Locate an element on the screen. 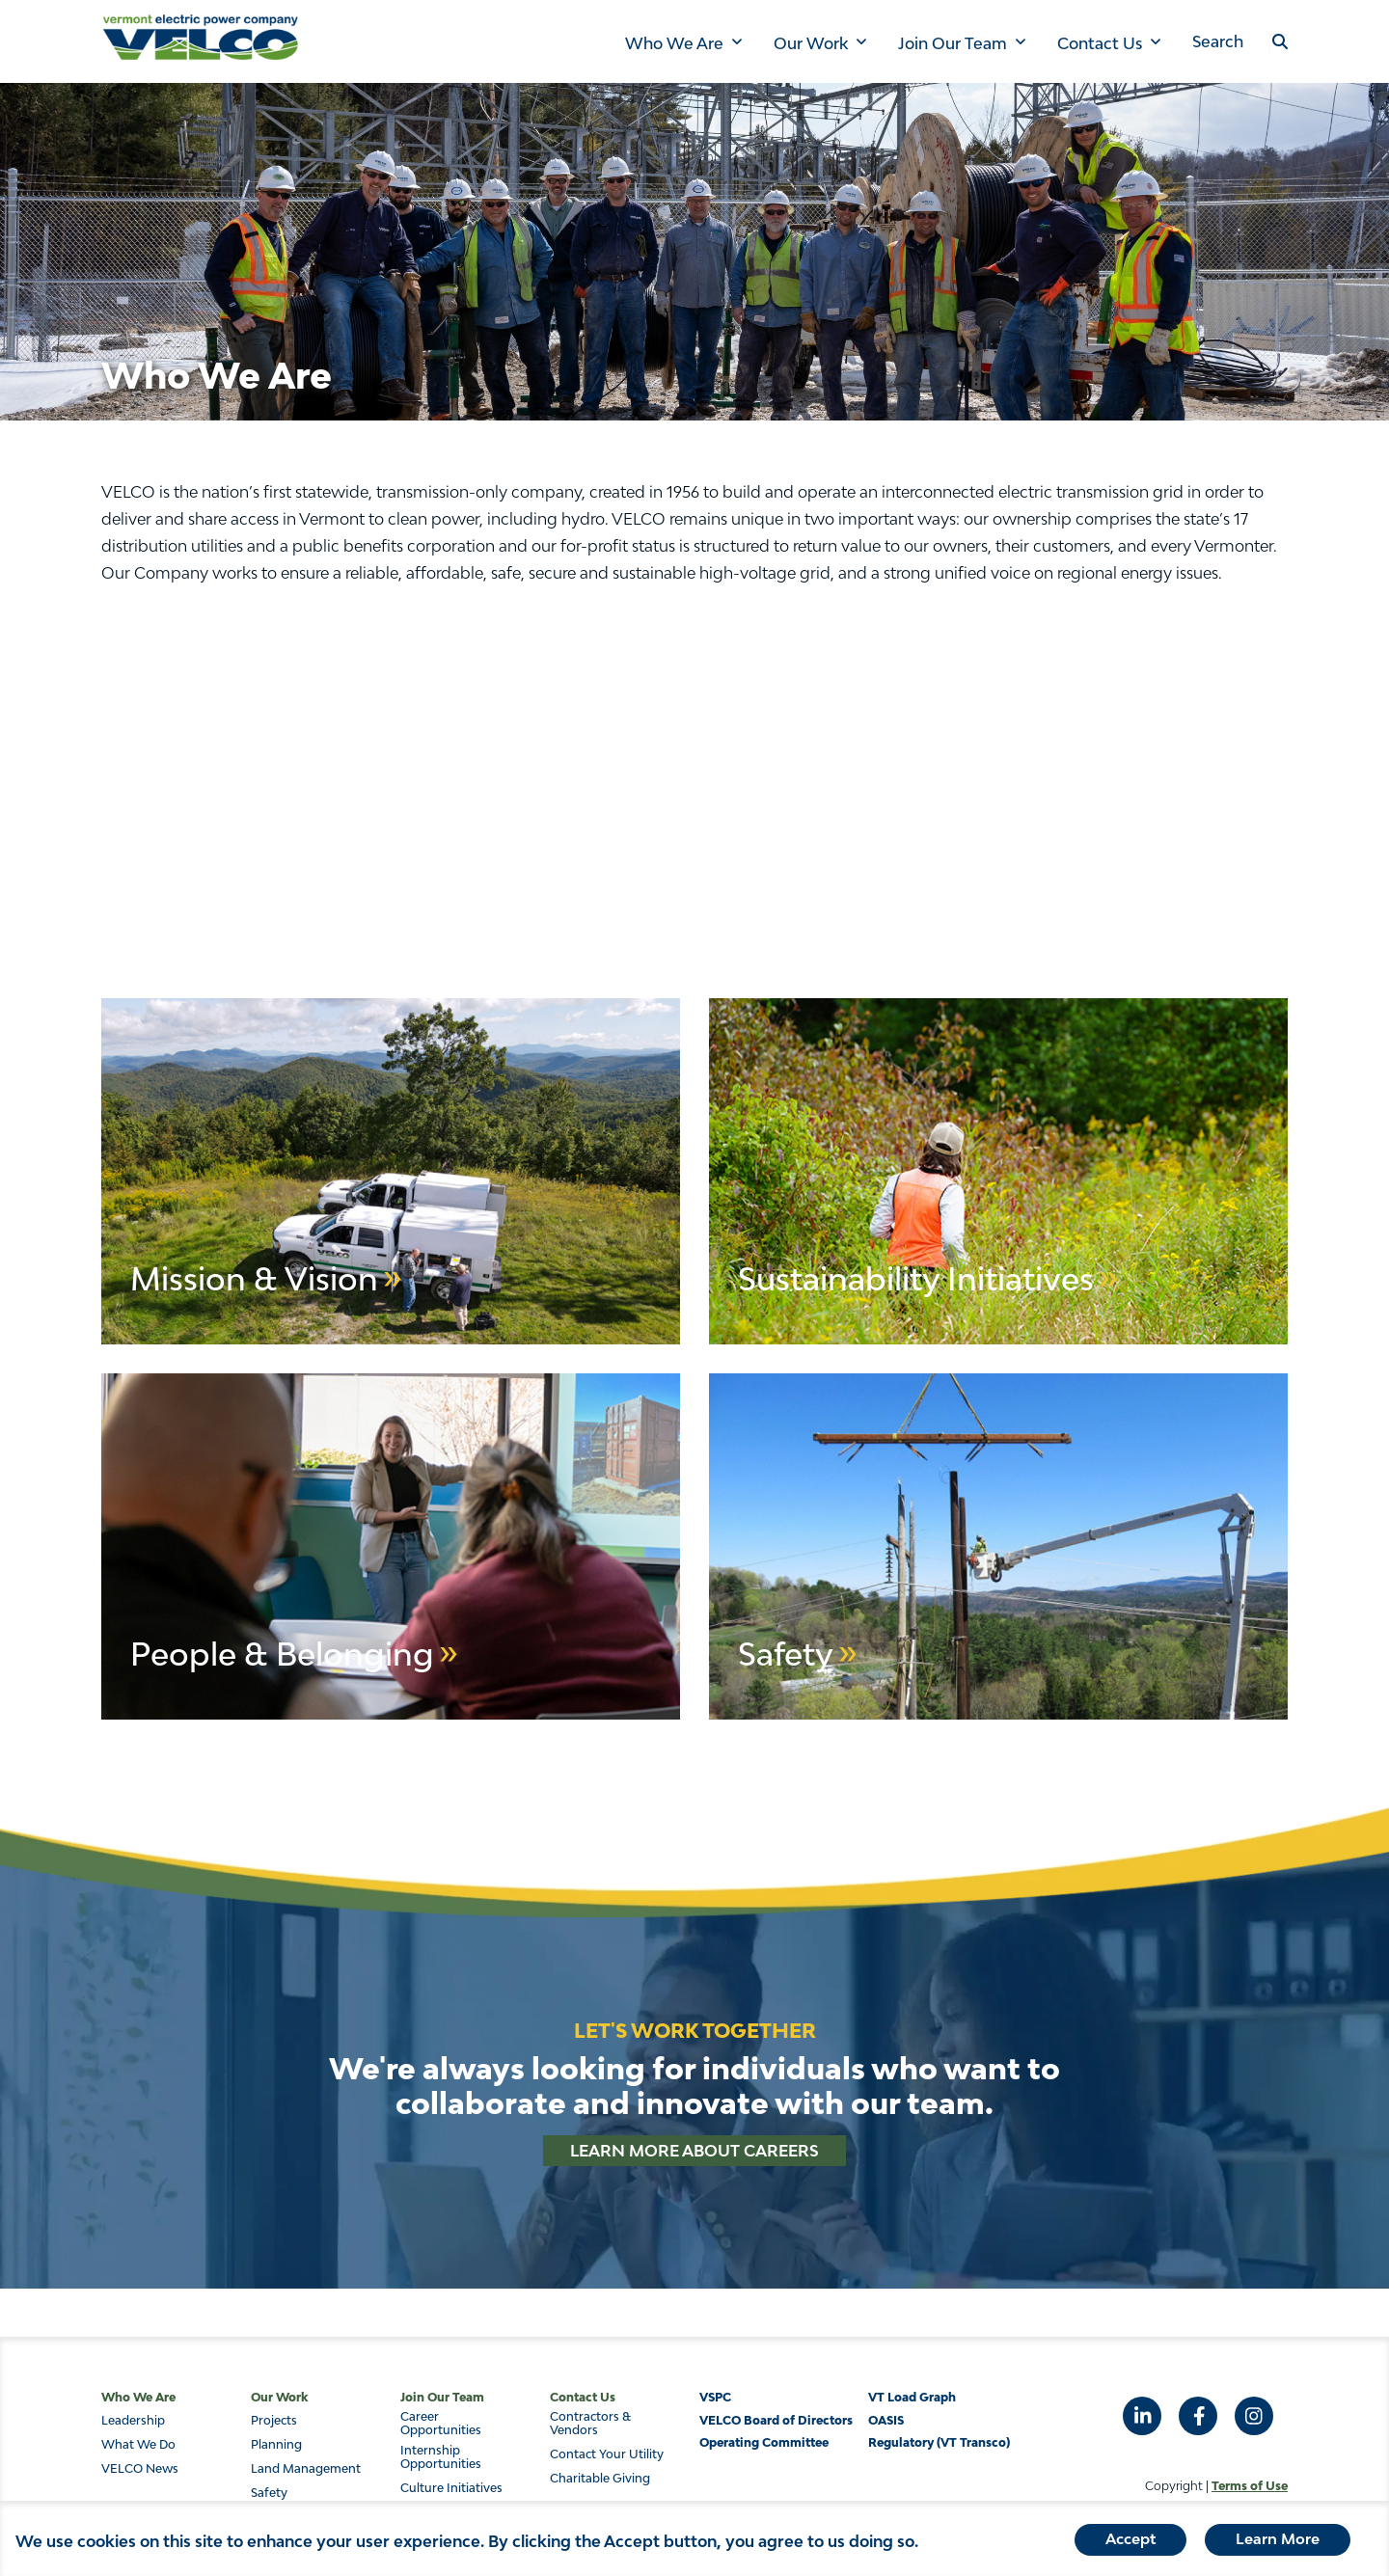 Image resolution: width=1389 pixels, height=2576 pixels. VSPC is located at coordinates (715, 2397).